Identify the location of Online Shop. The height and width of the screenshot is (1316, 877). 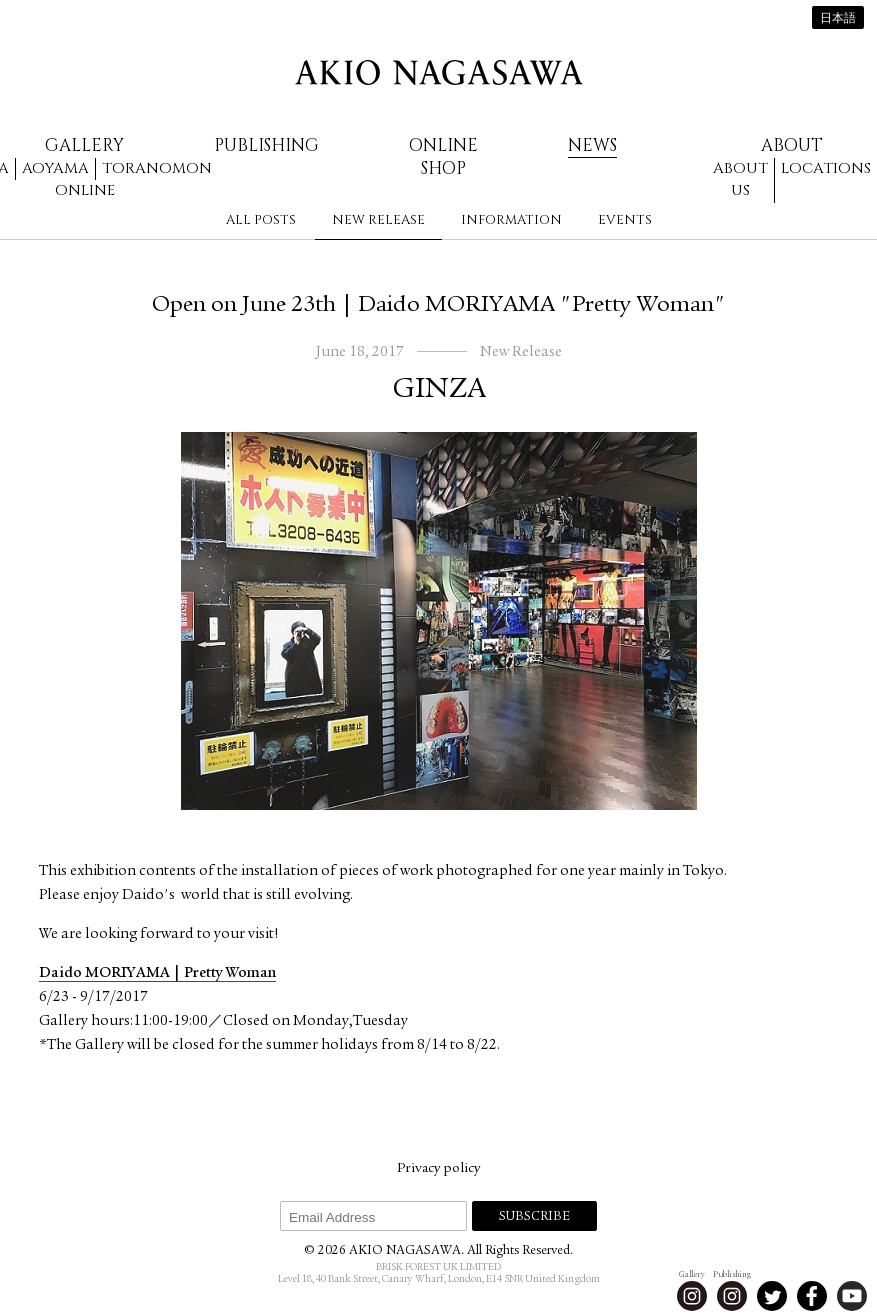
(443, 157).